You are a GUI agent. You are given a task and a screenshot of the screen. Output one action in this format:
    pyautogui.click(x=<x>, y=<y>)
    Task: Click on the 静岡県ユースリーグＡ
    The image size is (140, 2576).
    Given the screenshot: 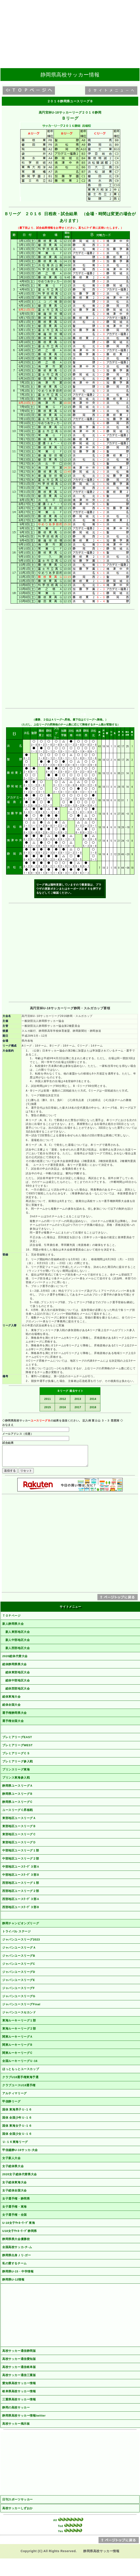 What is the action you would take?
    pyautogui.click(x=17, y=1803)
    